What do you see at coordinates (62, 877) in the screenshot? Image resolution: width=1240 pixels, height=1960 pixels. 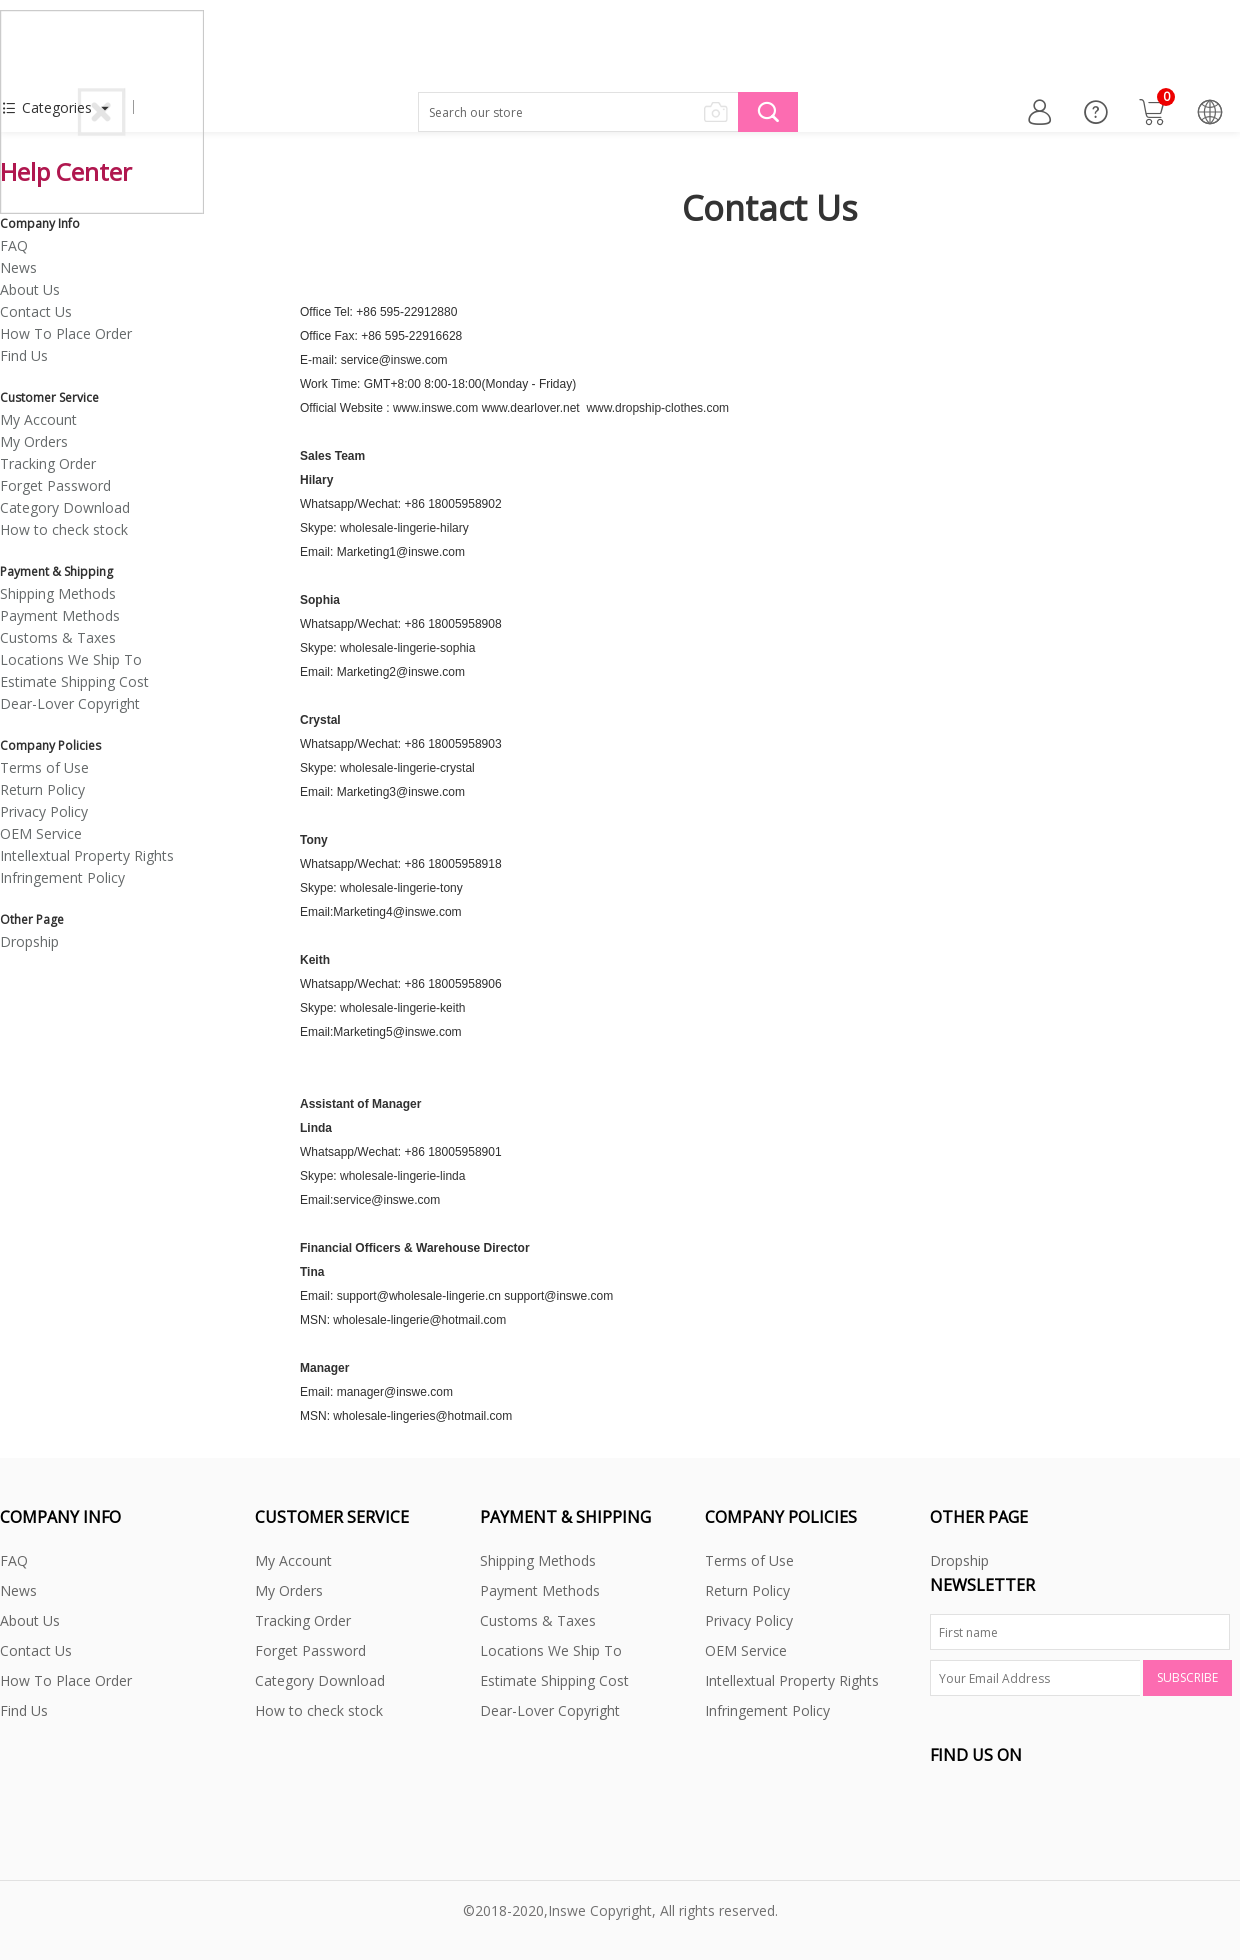 I see `Infringement Policy` at bounding box center [62, 877].